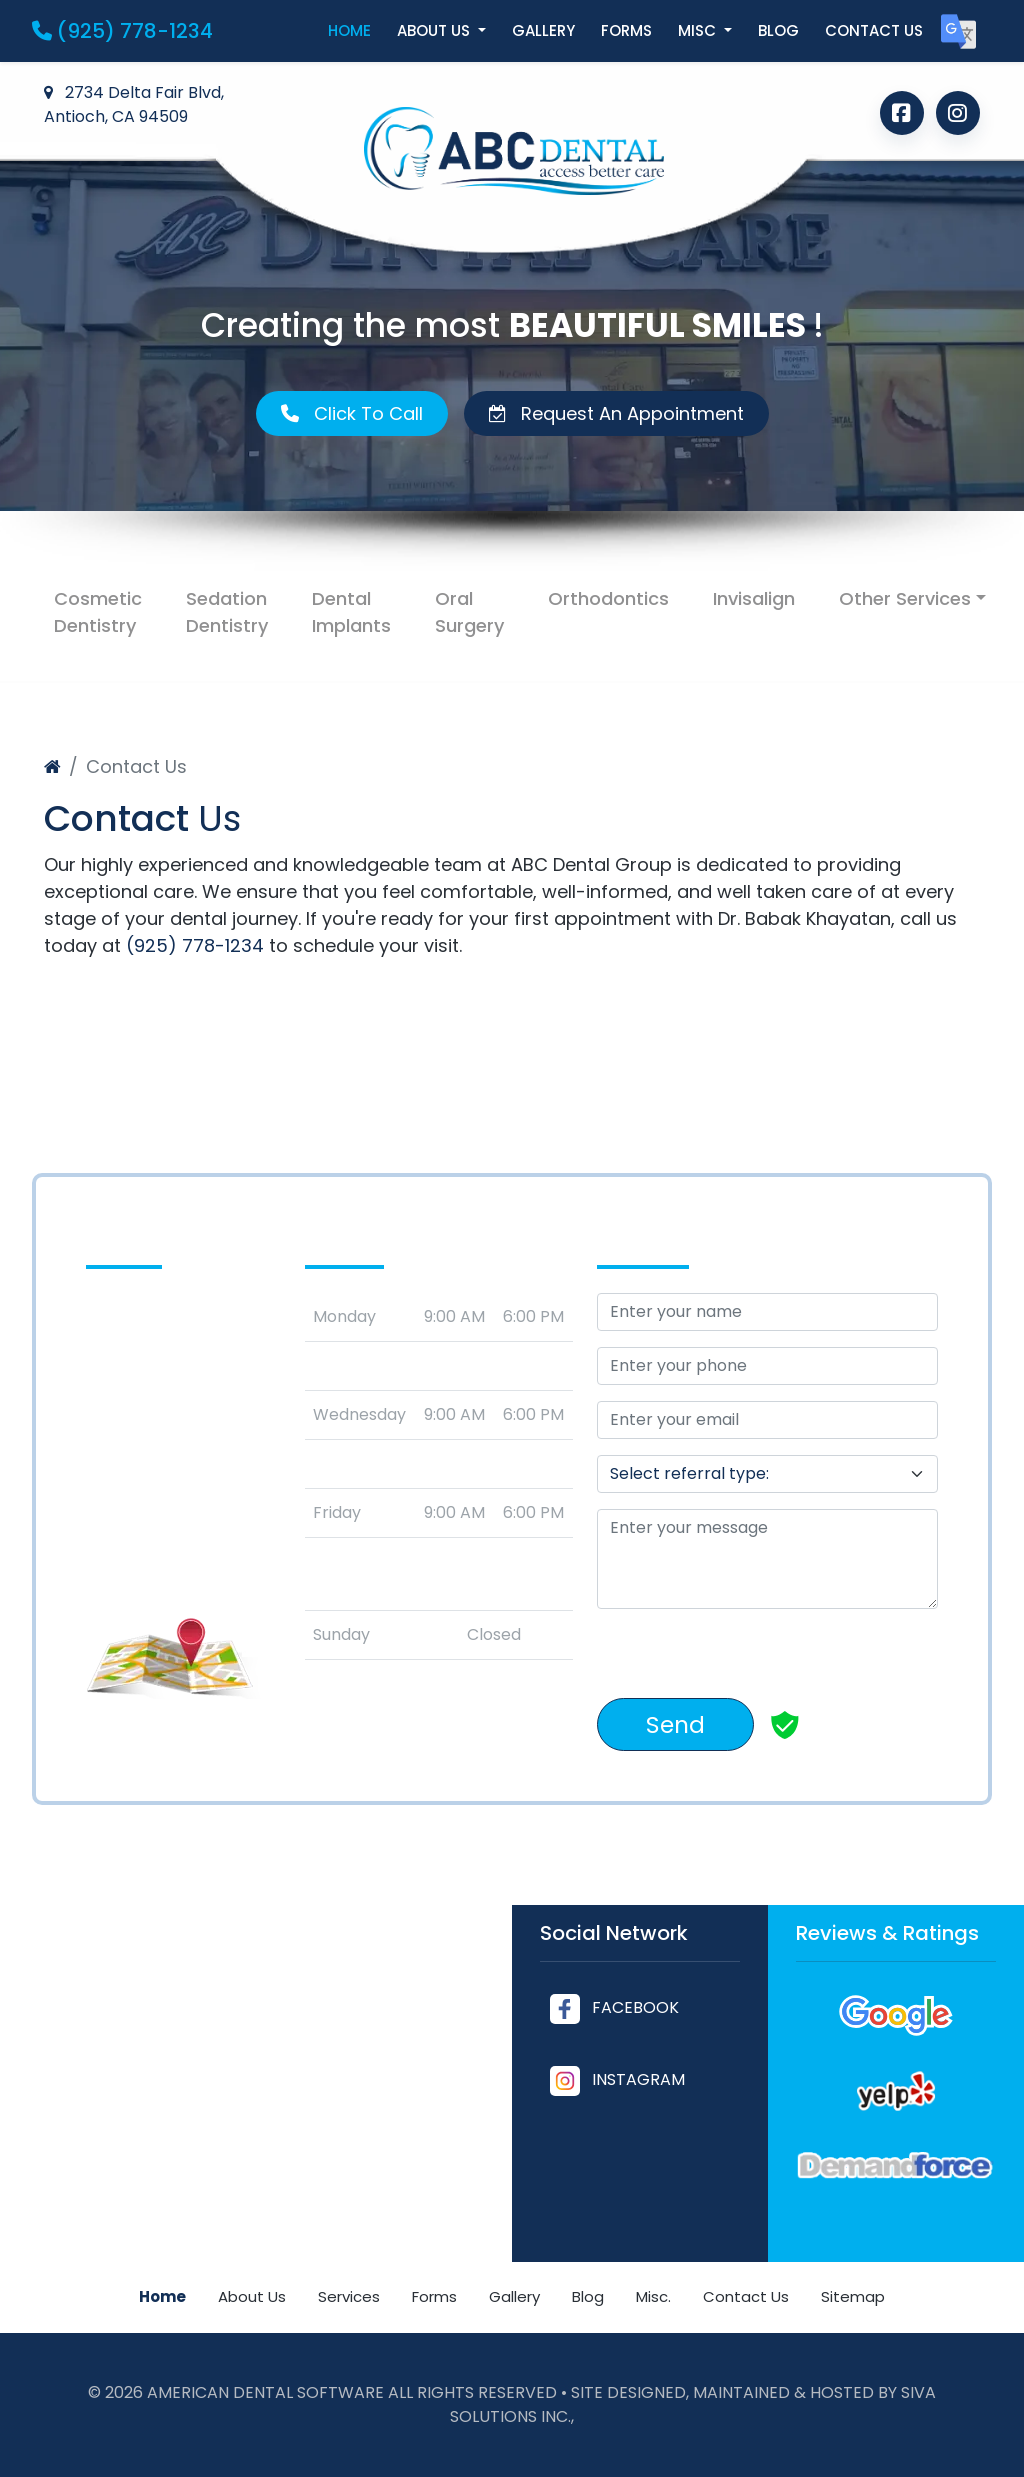 The height and width of the screenshot is (2477, 1024). What do you see at coordinates (746, 2296) in the screenshot?
I see `Contact Us` at bounding box center [746, 2296].